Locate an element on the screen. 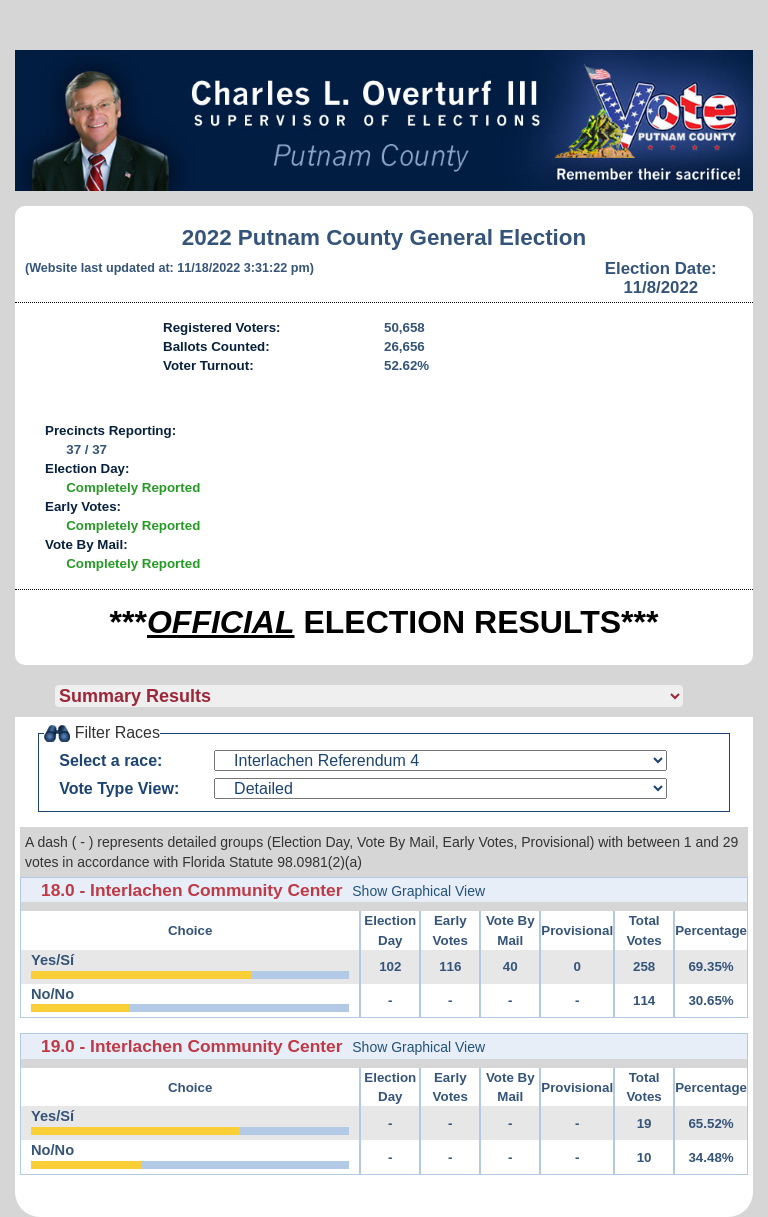 Image resolution: width=768 pixels, height=1217 pixels. Vote Type View: is located at coordinates (119, 788).